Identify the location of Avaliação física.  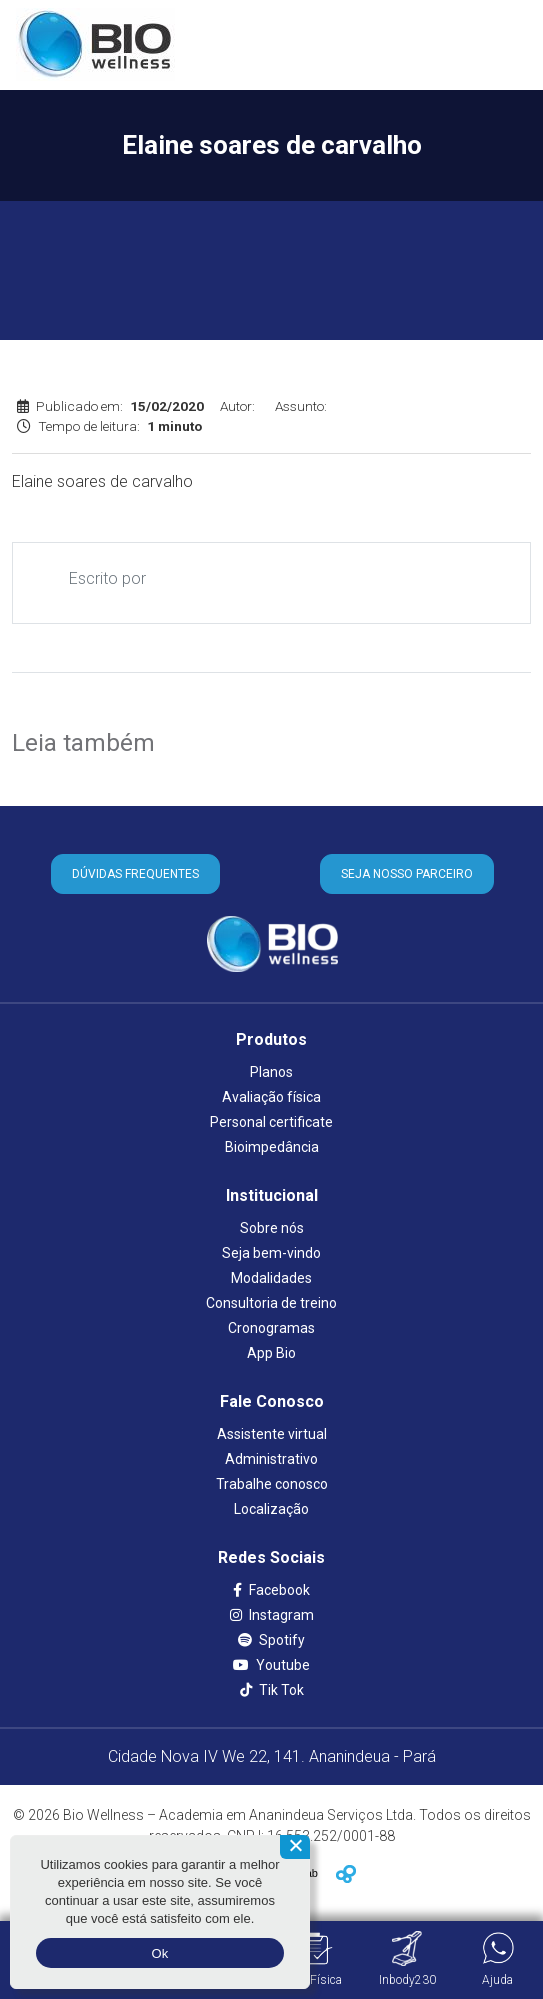
(271, 1097).